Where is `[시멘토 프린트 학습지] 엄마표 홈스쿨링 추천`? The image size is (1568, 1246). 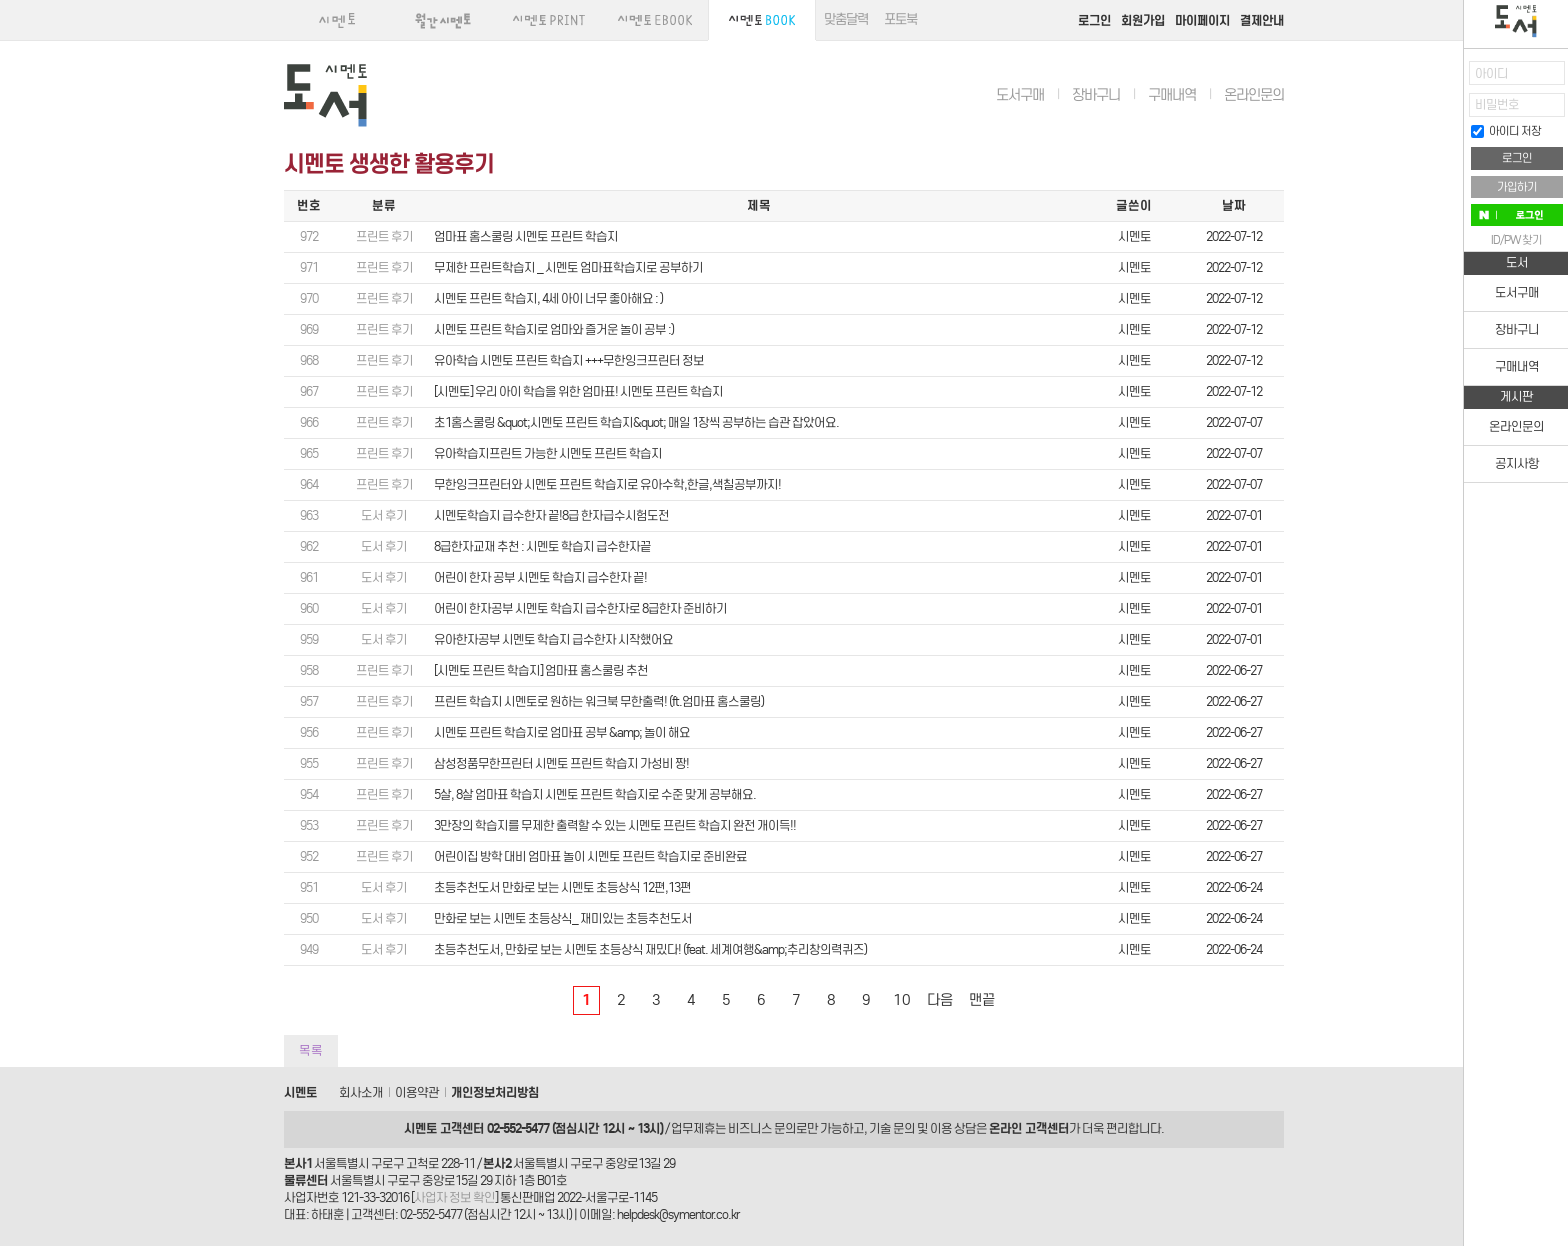 [시멘토 프린트 학습지] 엄마표 홈스쿨링 추천 is located at coordinates (541, 670).